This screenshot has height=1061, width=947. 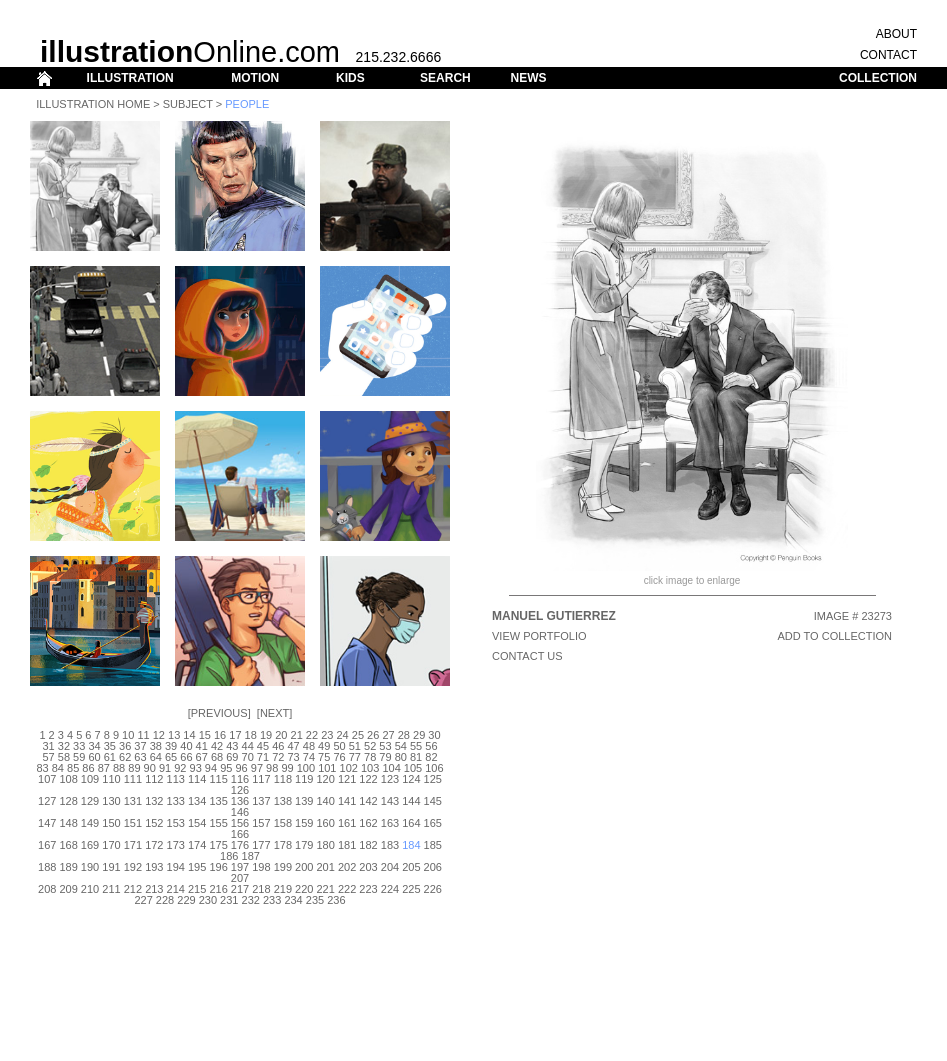 I want to click on 141, so click(x=347, y=801).